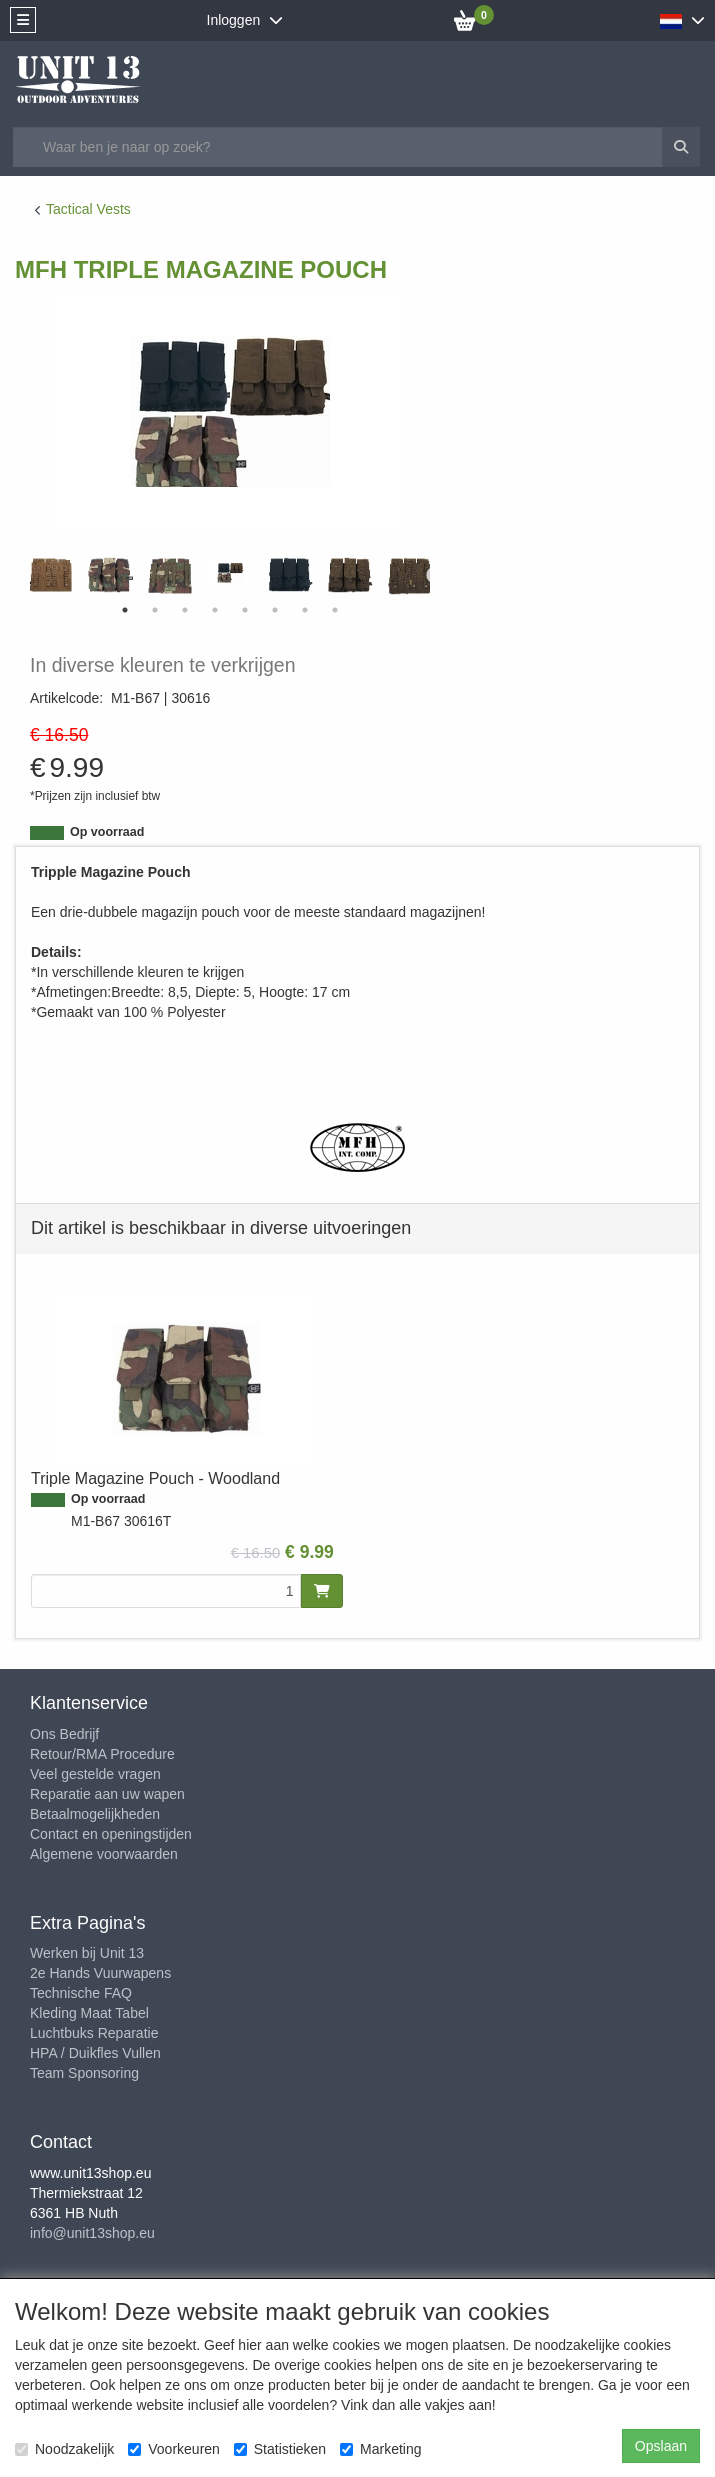 Image resolution: width=715 pixels, height=2477 pixels. I want to click on 7 [tab], so click(305, 610).